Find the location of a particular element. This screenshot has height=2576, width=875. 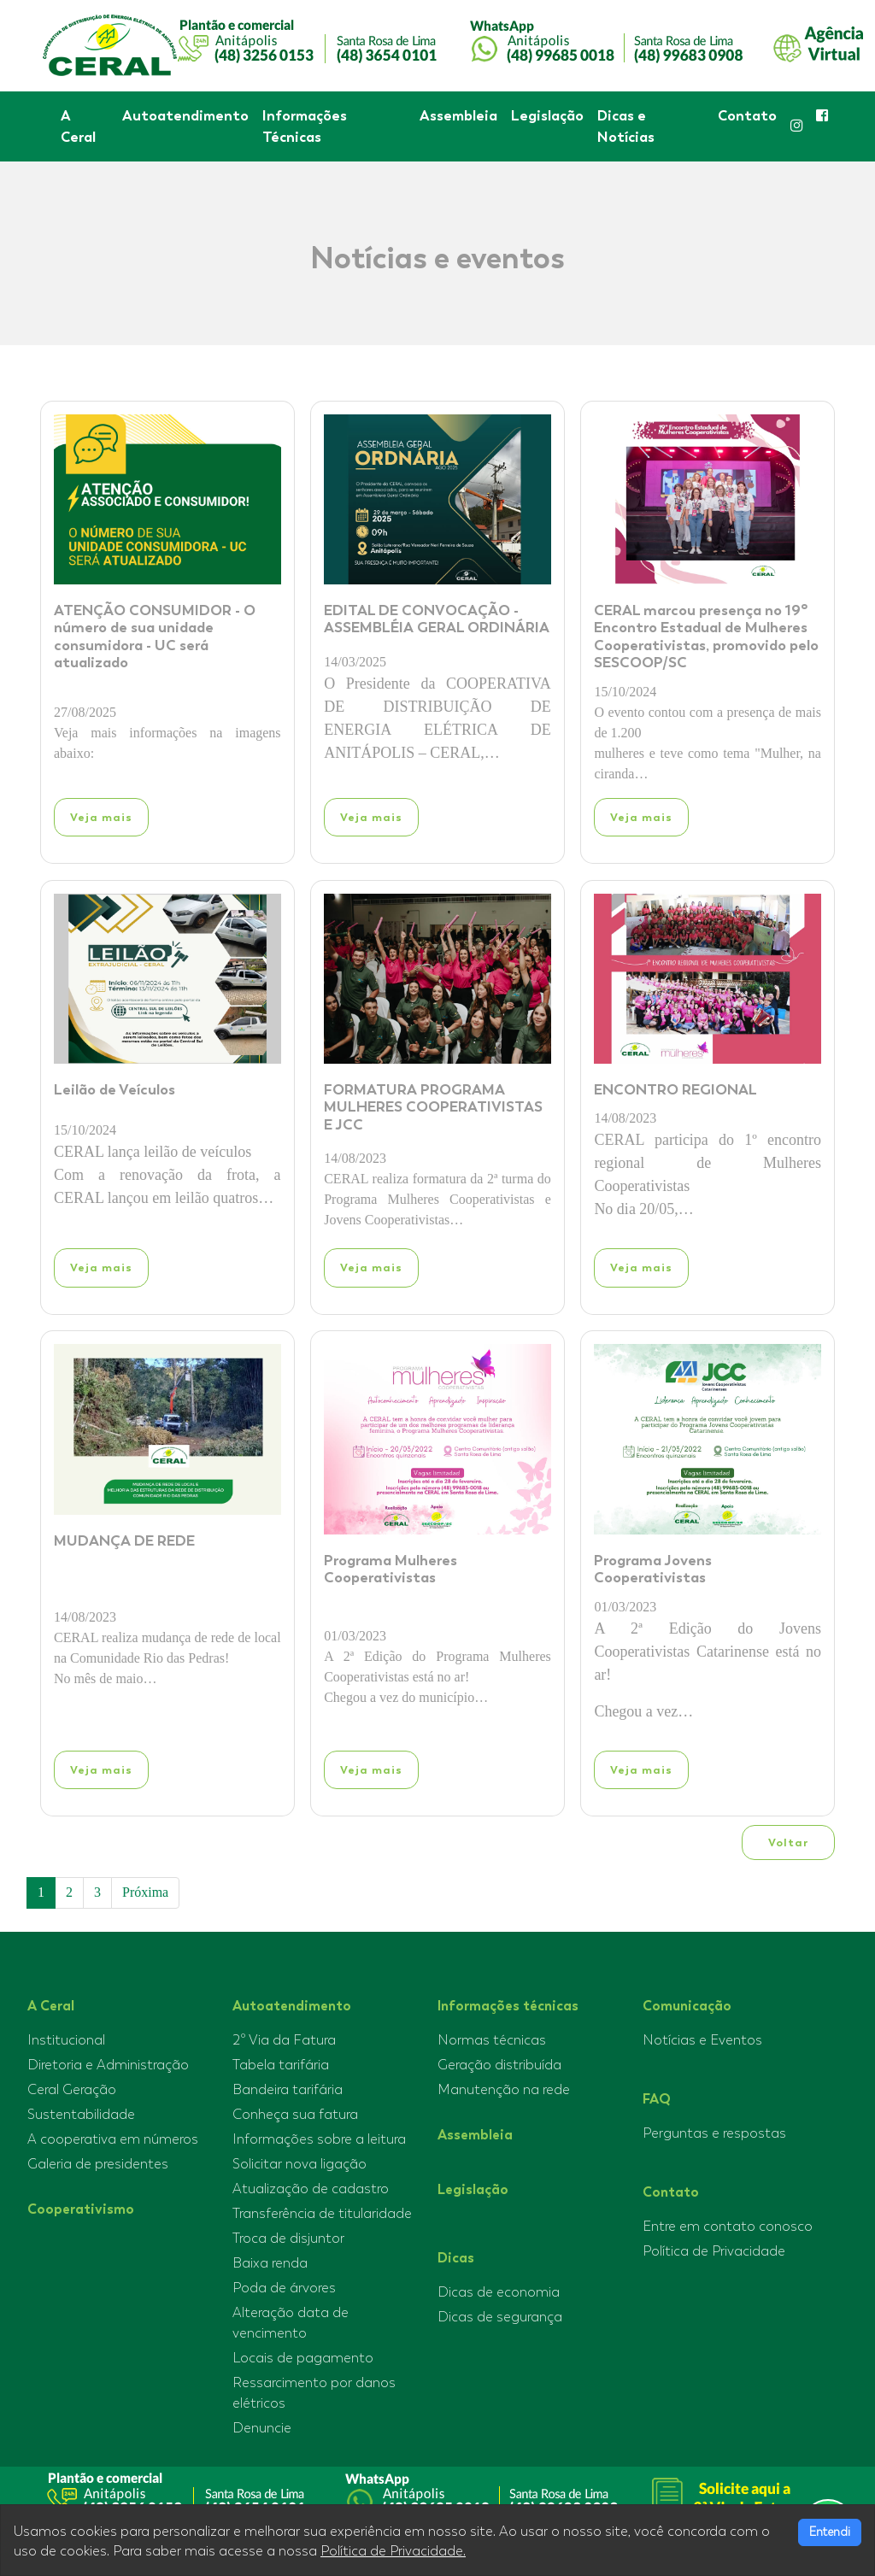

Política de Privacidade is located at coordinates (714, 2251).